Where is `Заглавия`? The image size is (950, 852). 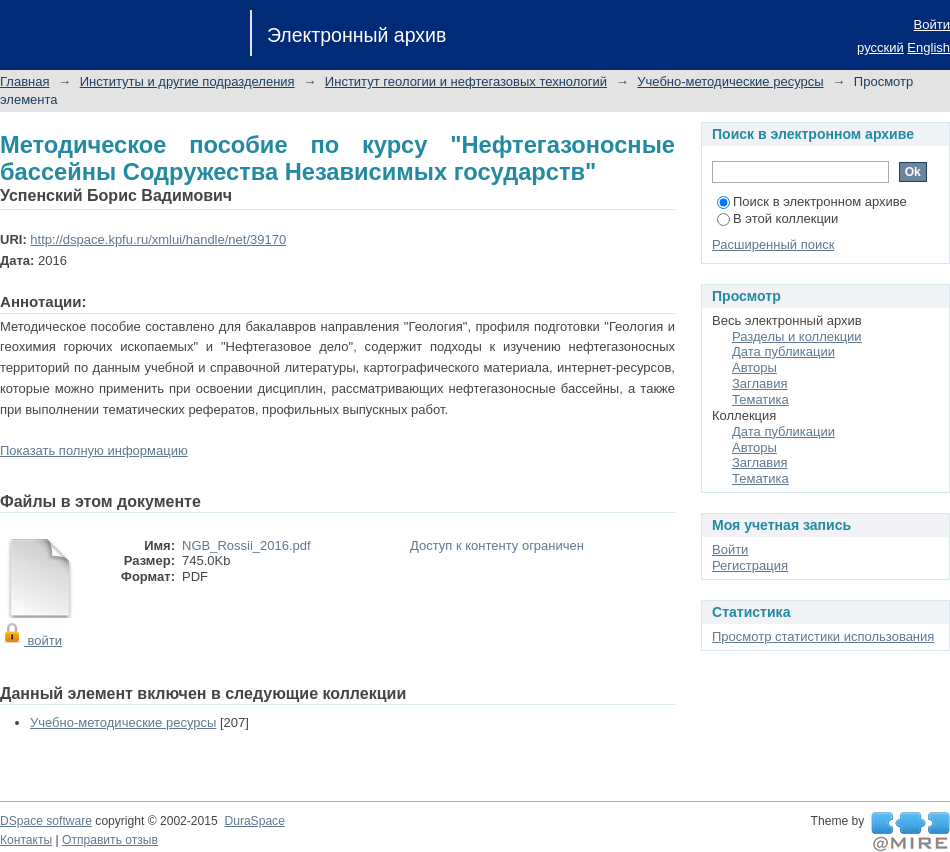 Заглавия is located at coordinates (760, 383).